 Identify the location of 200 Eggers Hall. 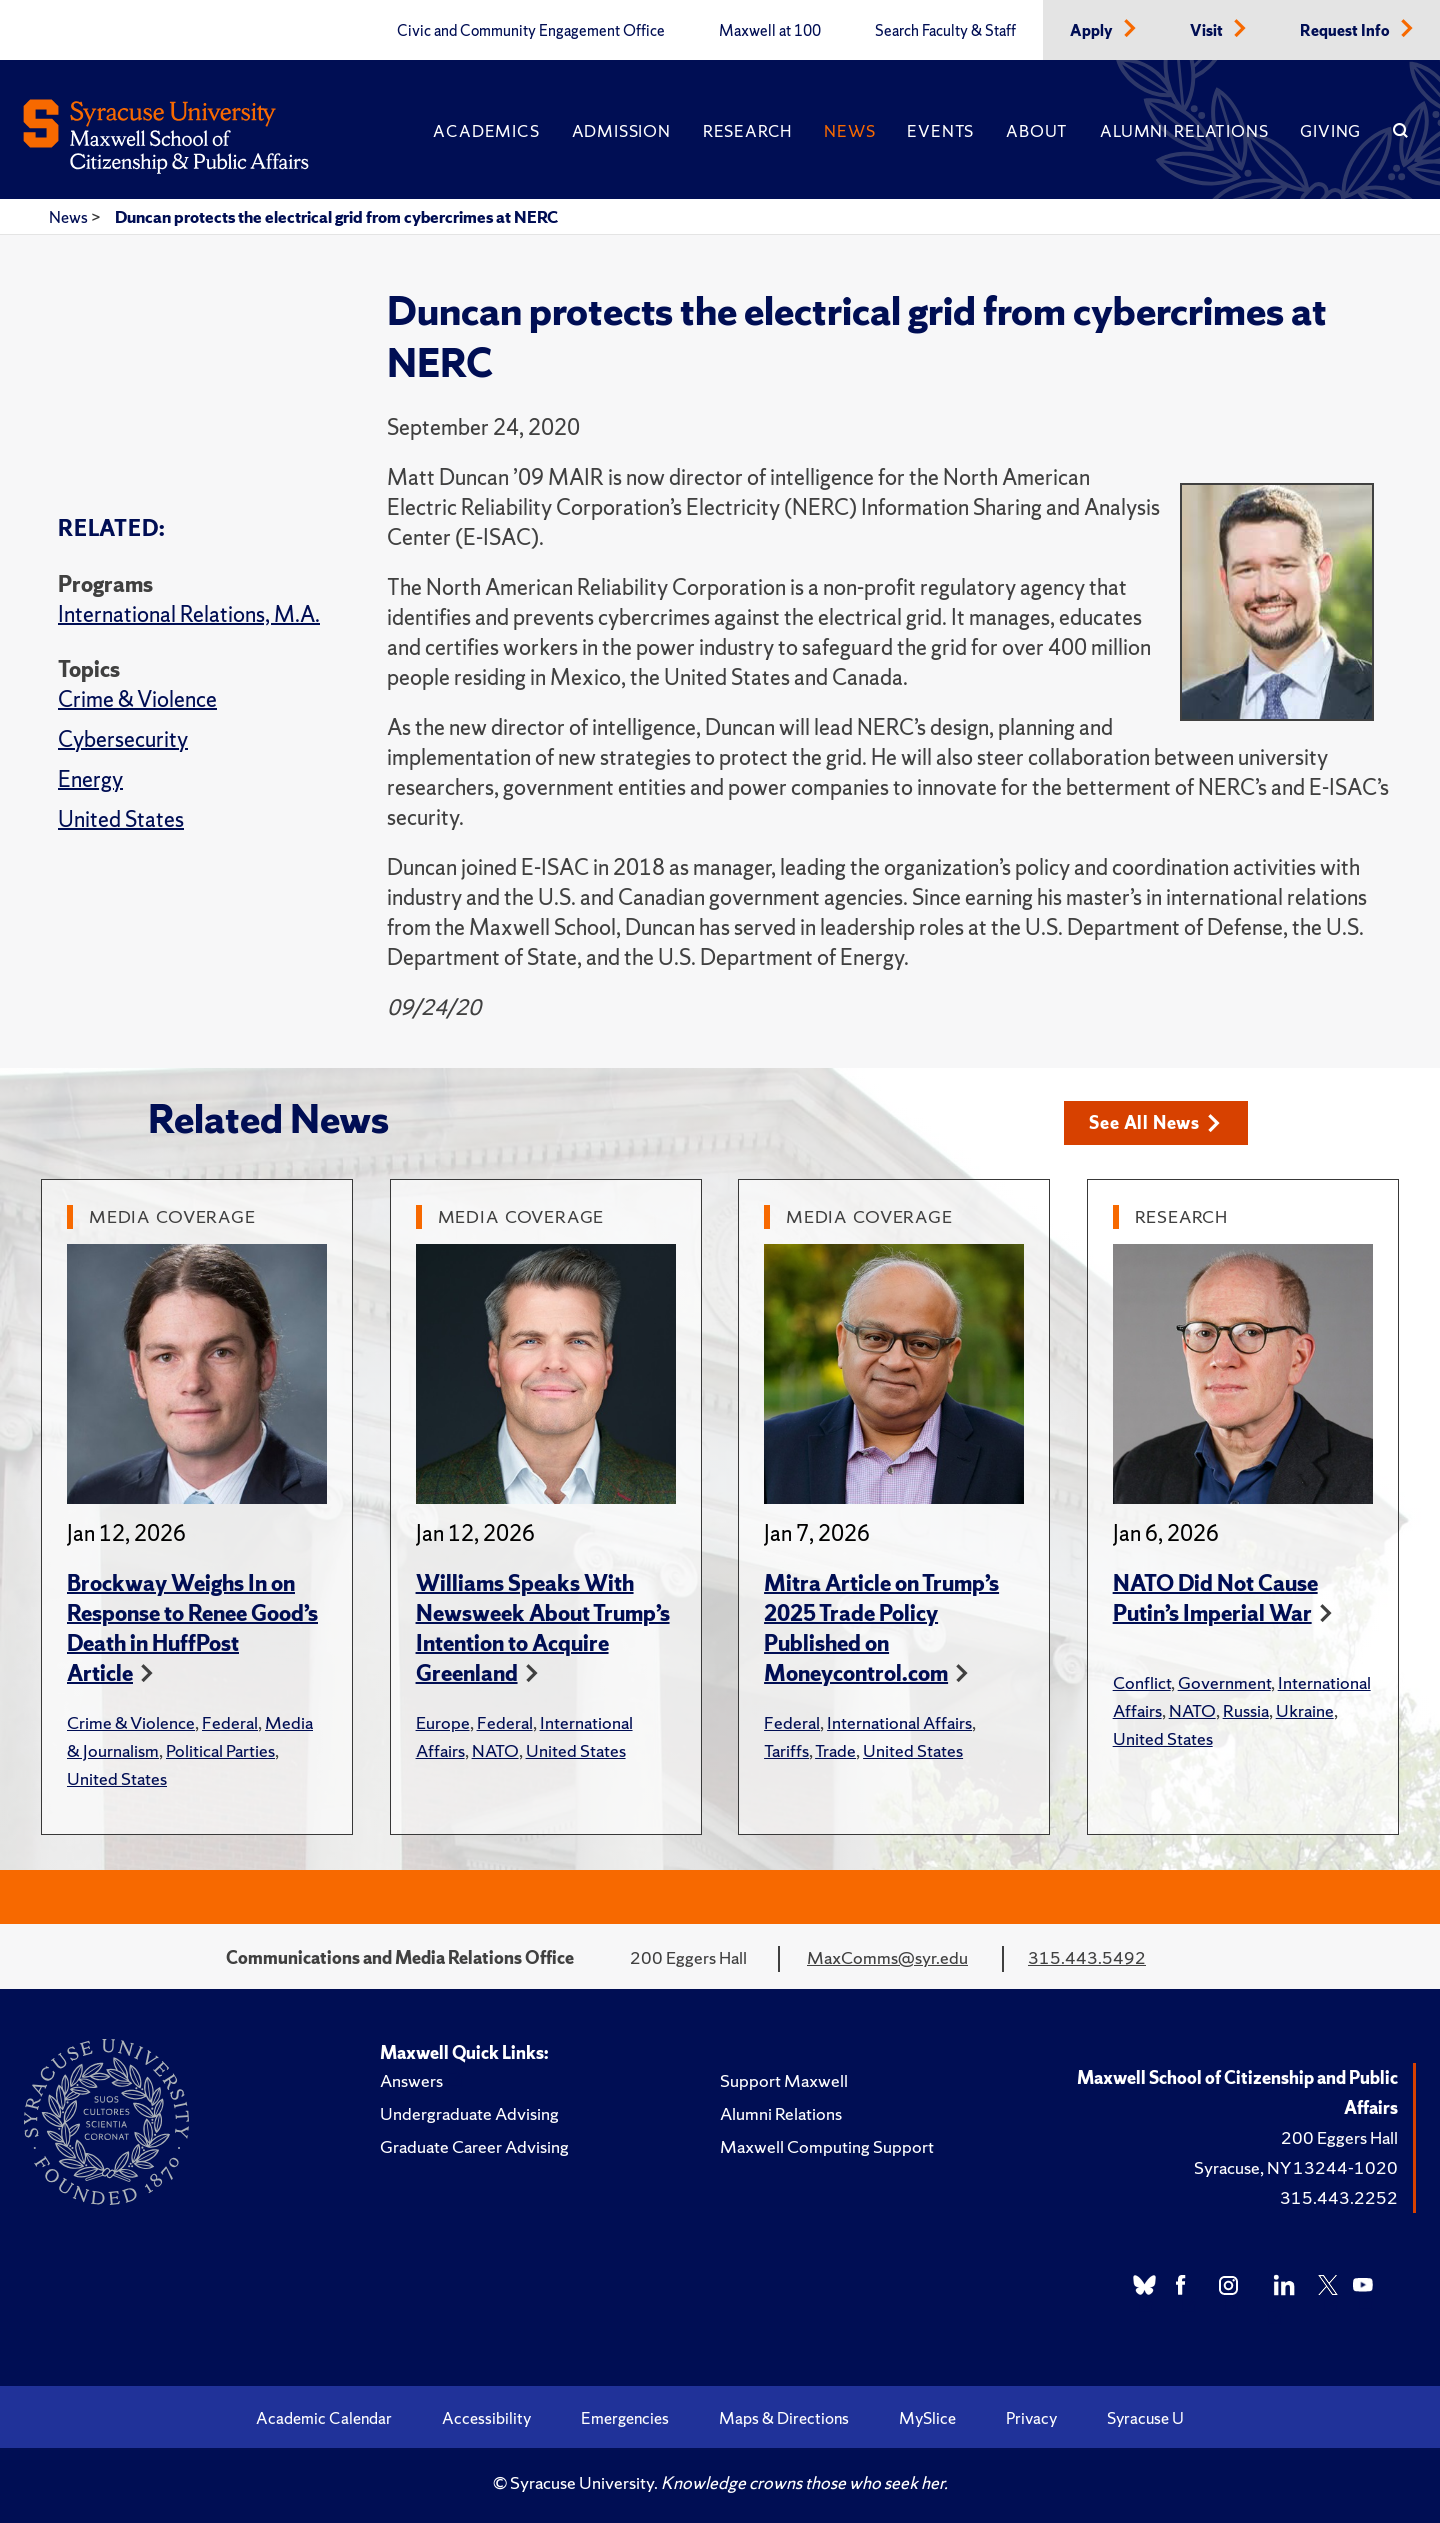
(1339, 2137).